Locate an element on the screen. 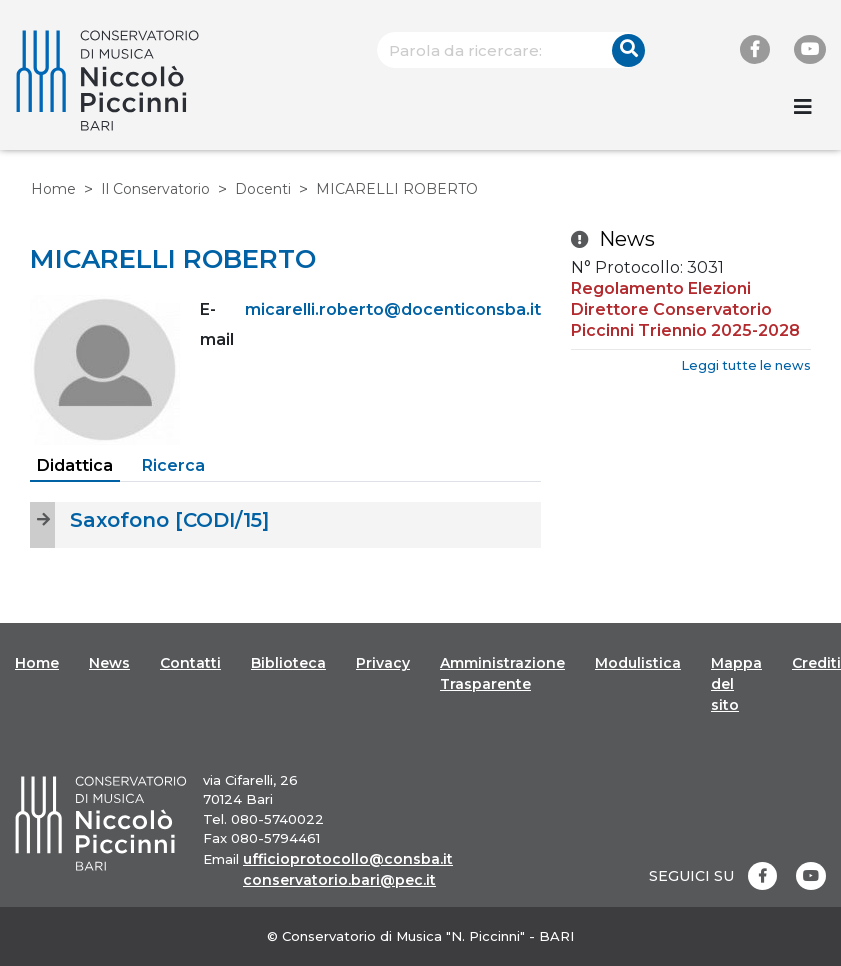 The width and height of the screenshot is (841, 966). Didattica [tab] is located at coordinates (75, 465).